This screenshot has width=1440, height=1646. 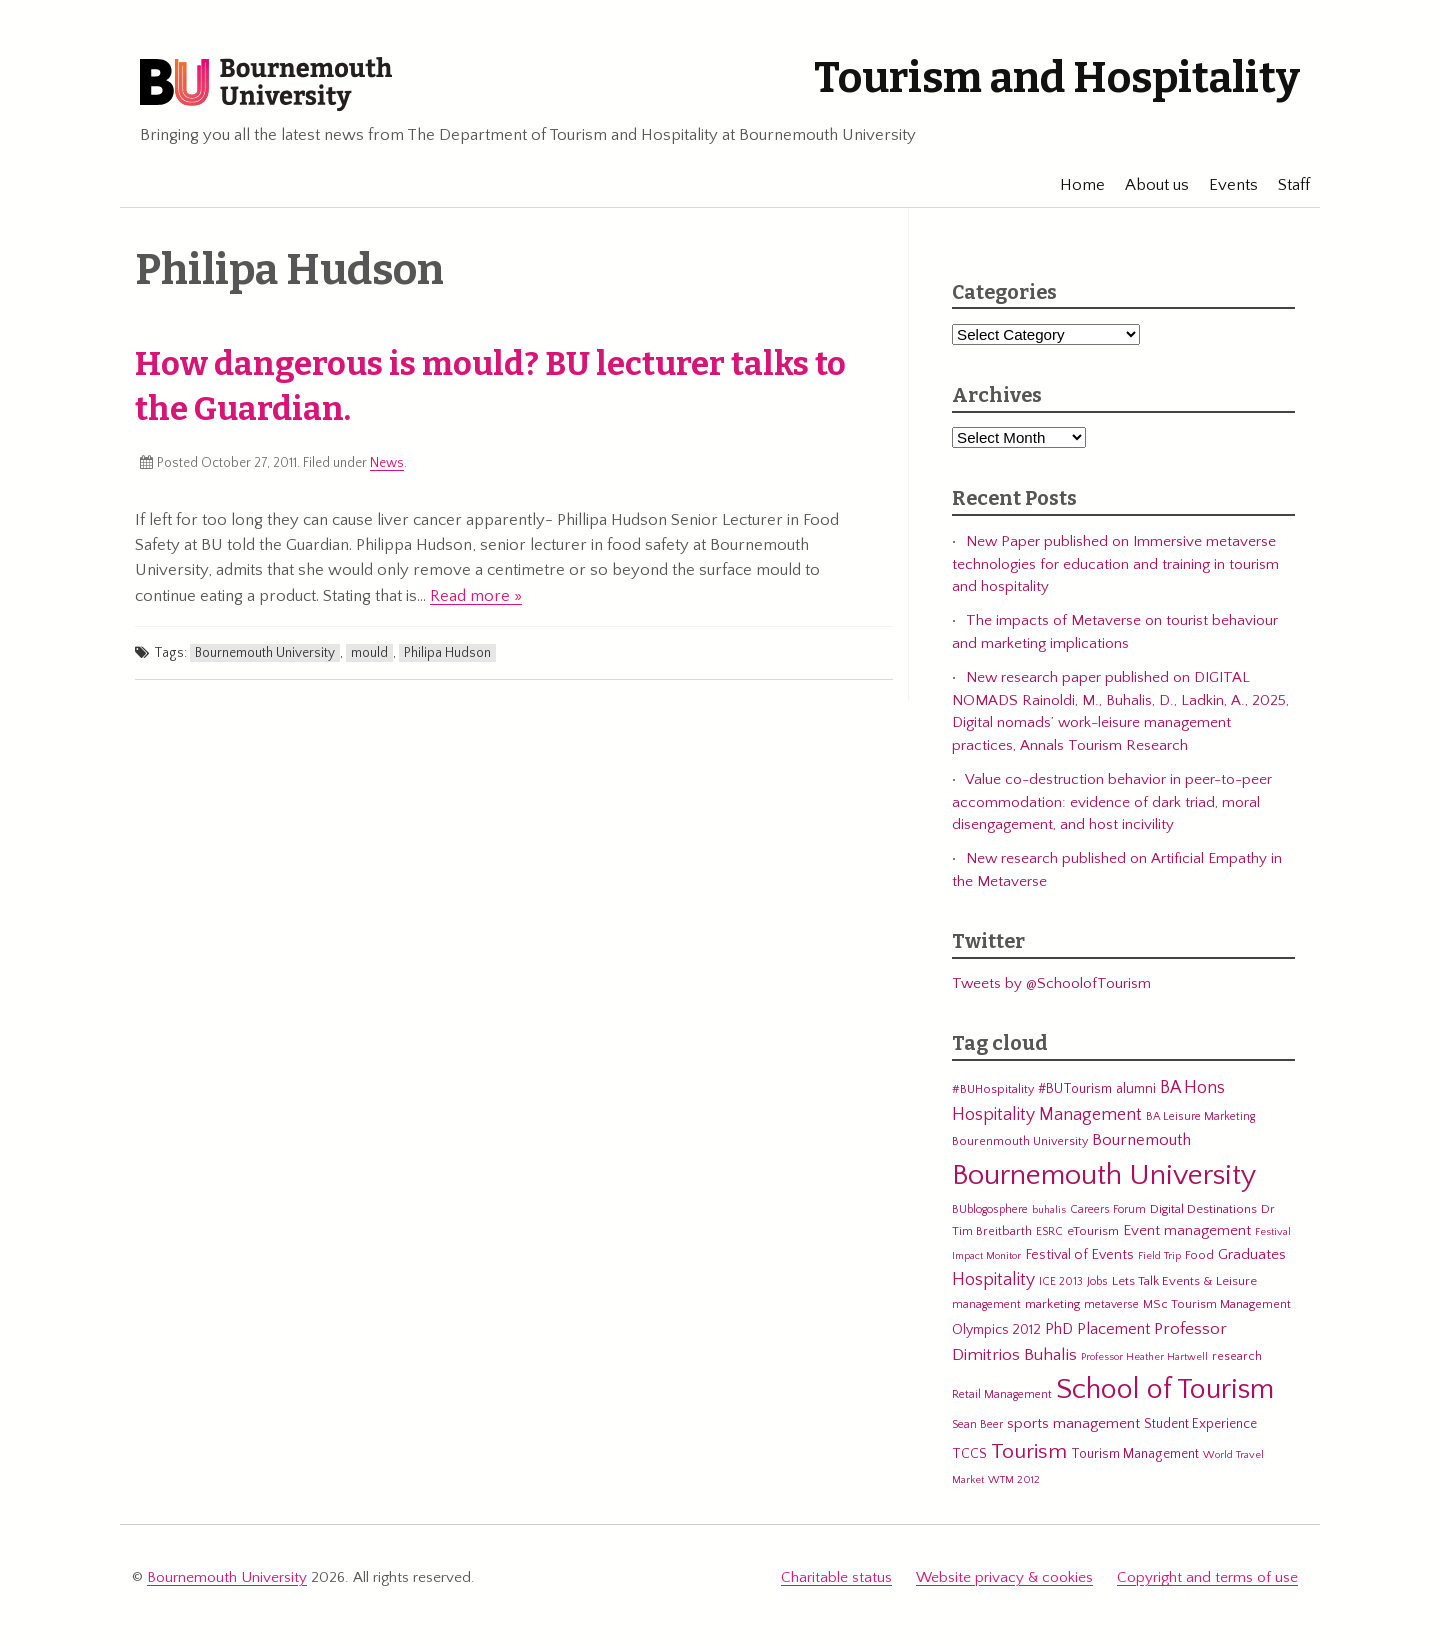 I want to click on marketing [marketing (7 items)], so click(x=1052, y=1304).